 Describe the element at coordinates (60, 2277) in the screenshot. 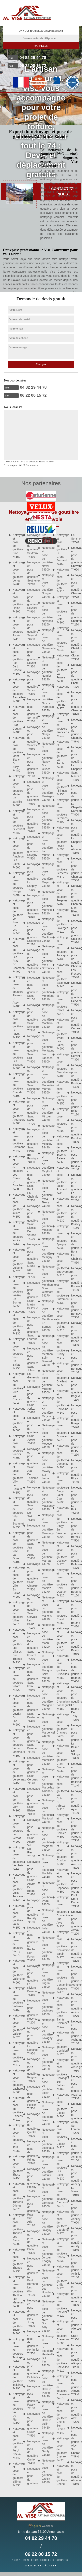

I see `Nettoyage et pose de gouttière Chilly 74270` at that location.